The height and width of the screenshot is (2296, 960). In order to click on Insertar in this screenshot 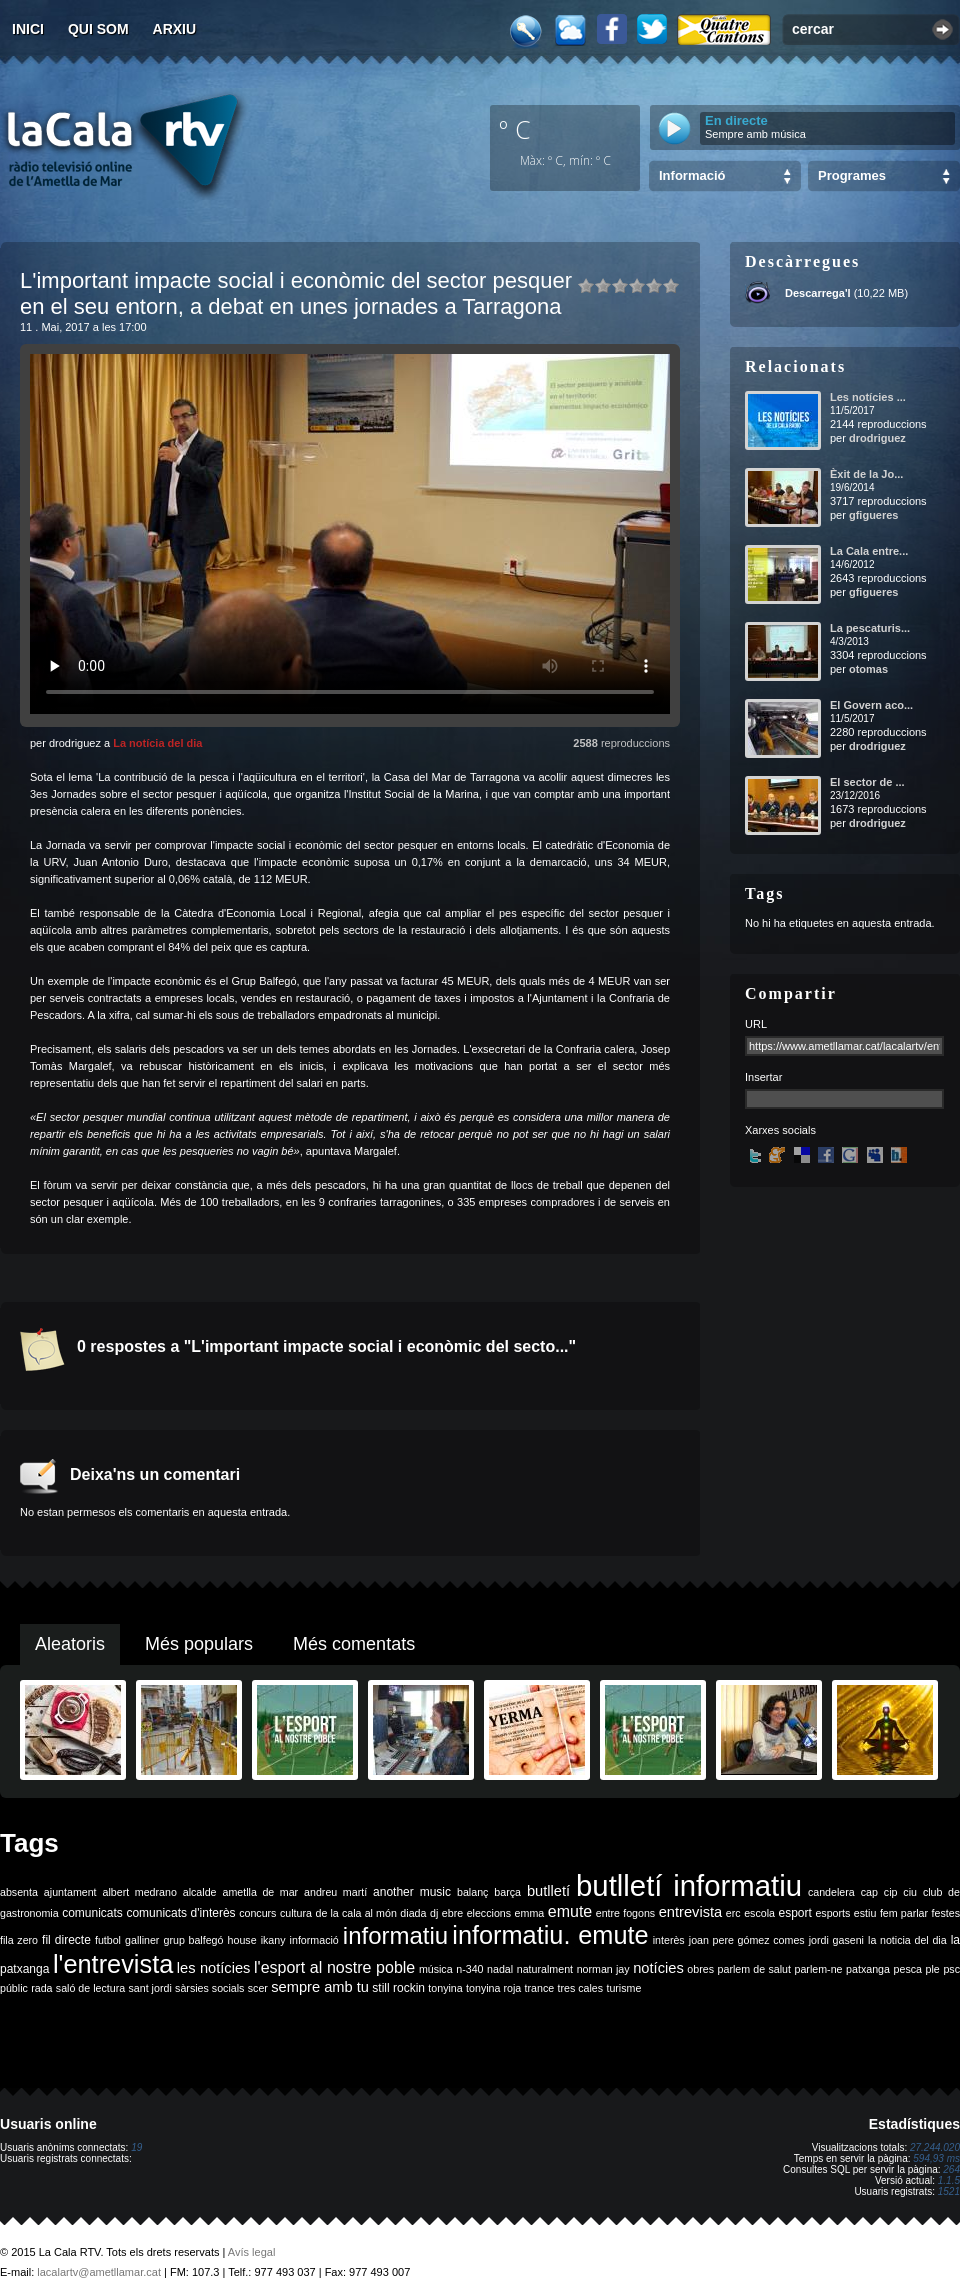, I will do `click(763, 1077)`.